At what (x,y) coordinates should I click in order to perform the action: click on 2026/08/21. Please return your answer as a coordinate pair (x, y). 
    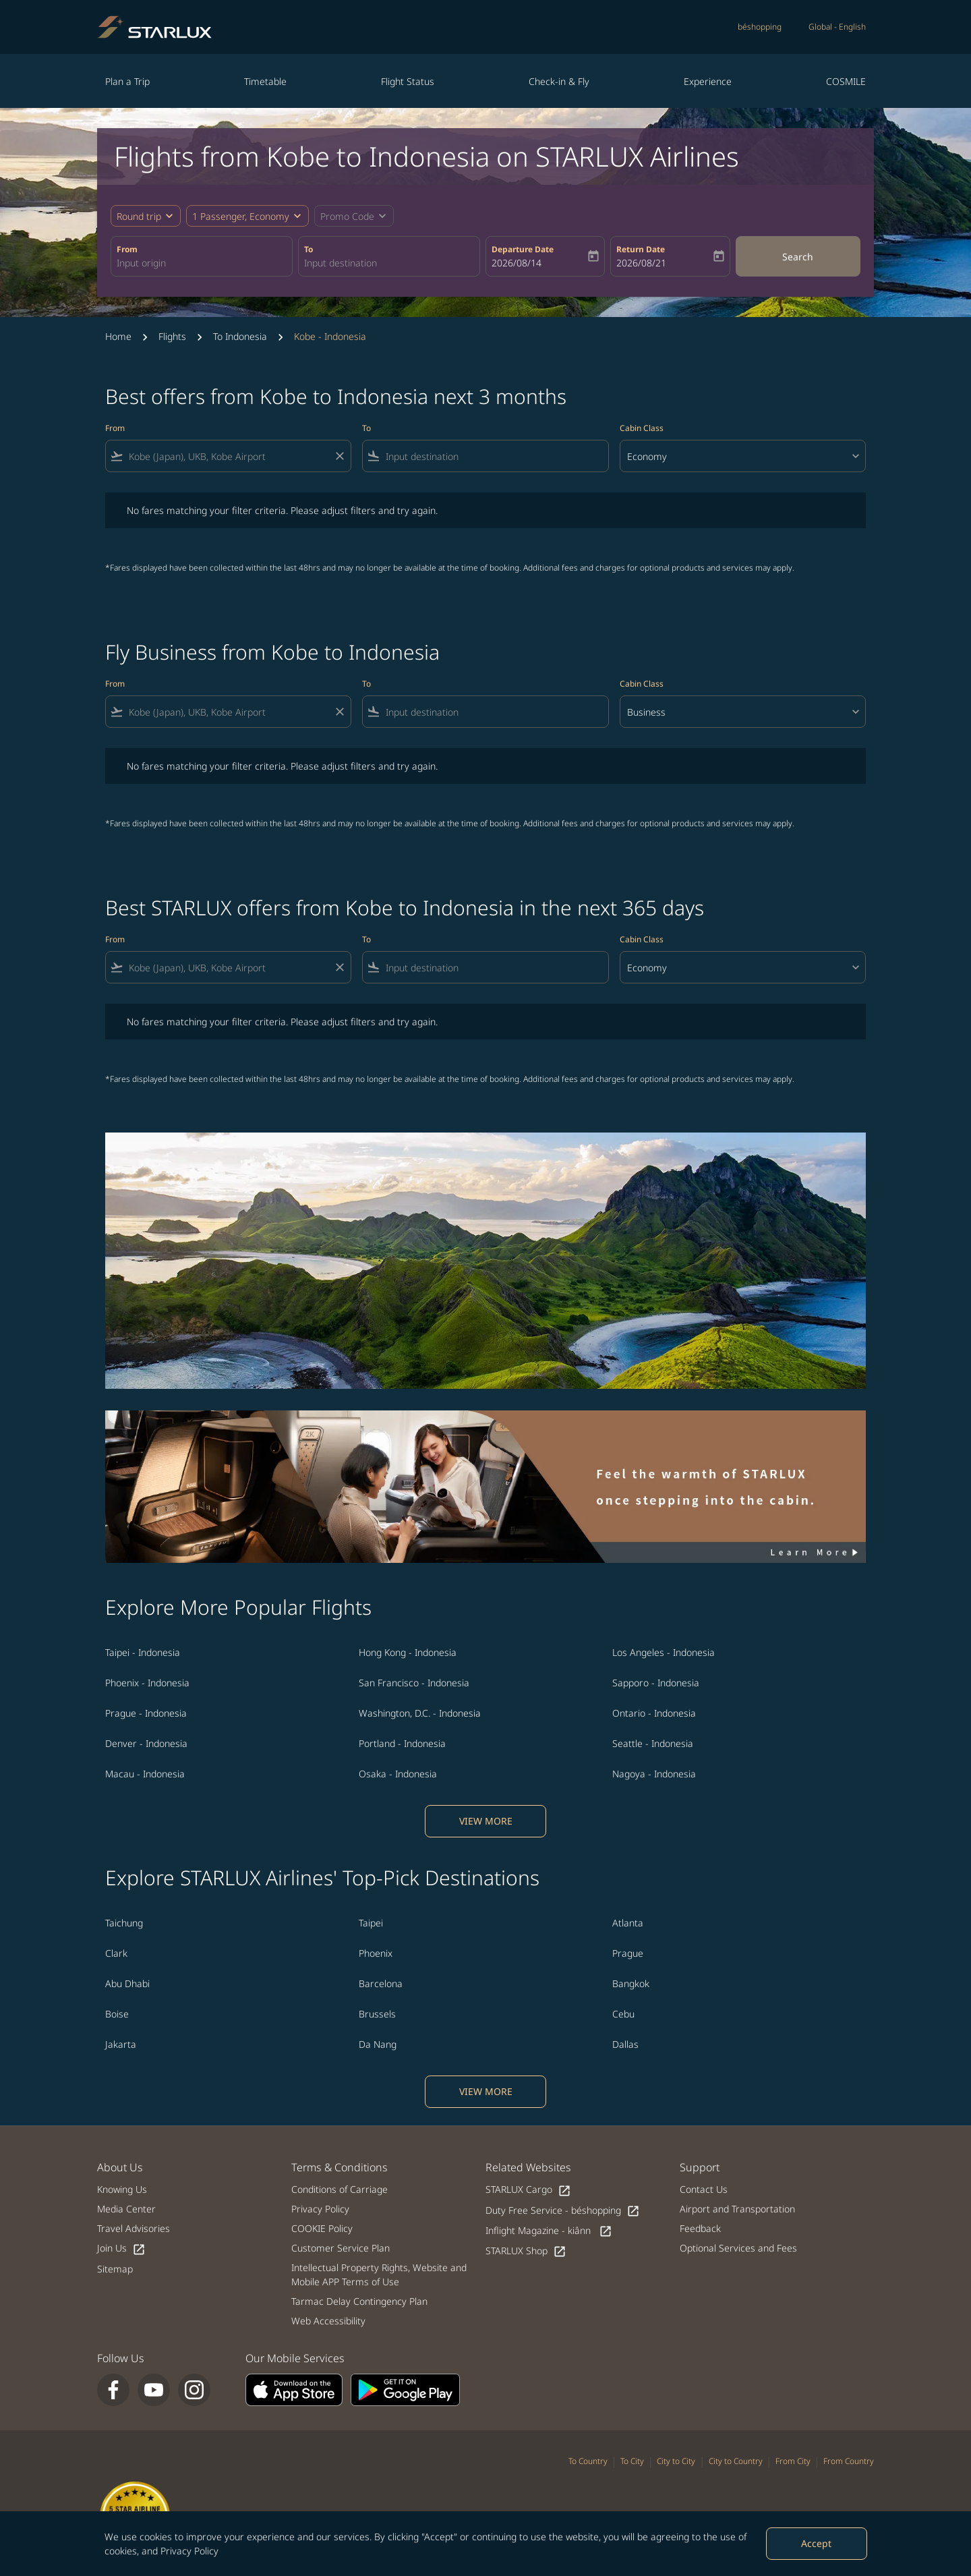
    Looking at the image, I should click on (641, 262).